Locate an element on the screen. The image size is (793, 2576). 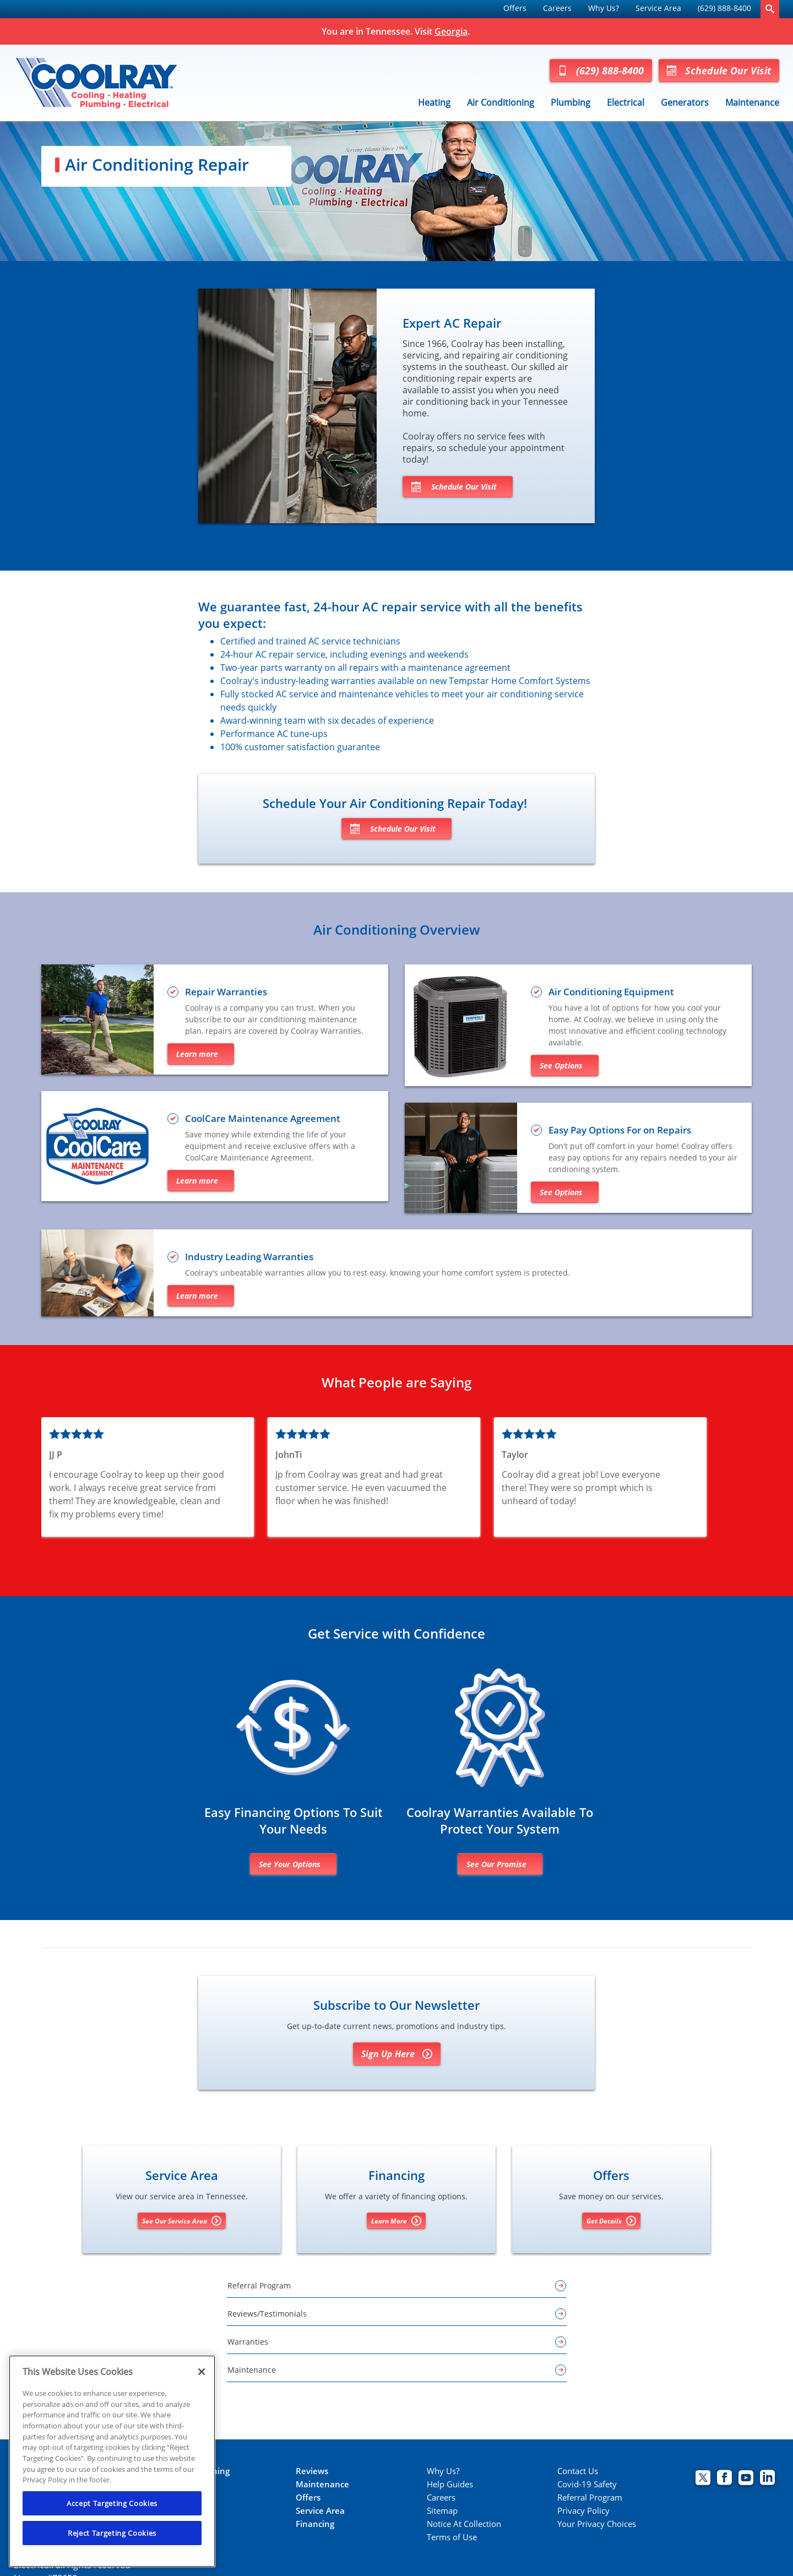
[Coolray Facebook page.] is located at coordinates (724, 2478).